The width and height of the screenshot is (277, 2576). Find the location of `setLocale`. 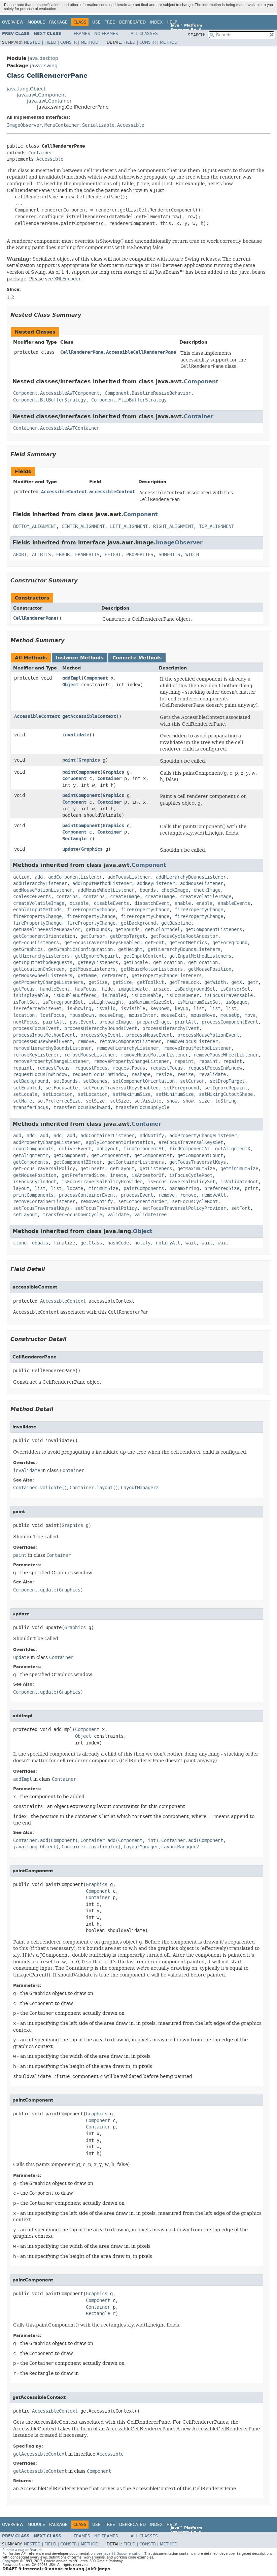

setLocale is located at coordinates (25, 1094).